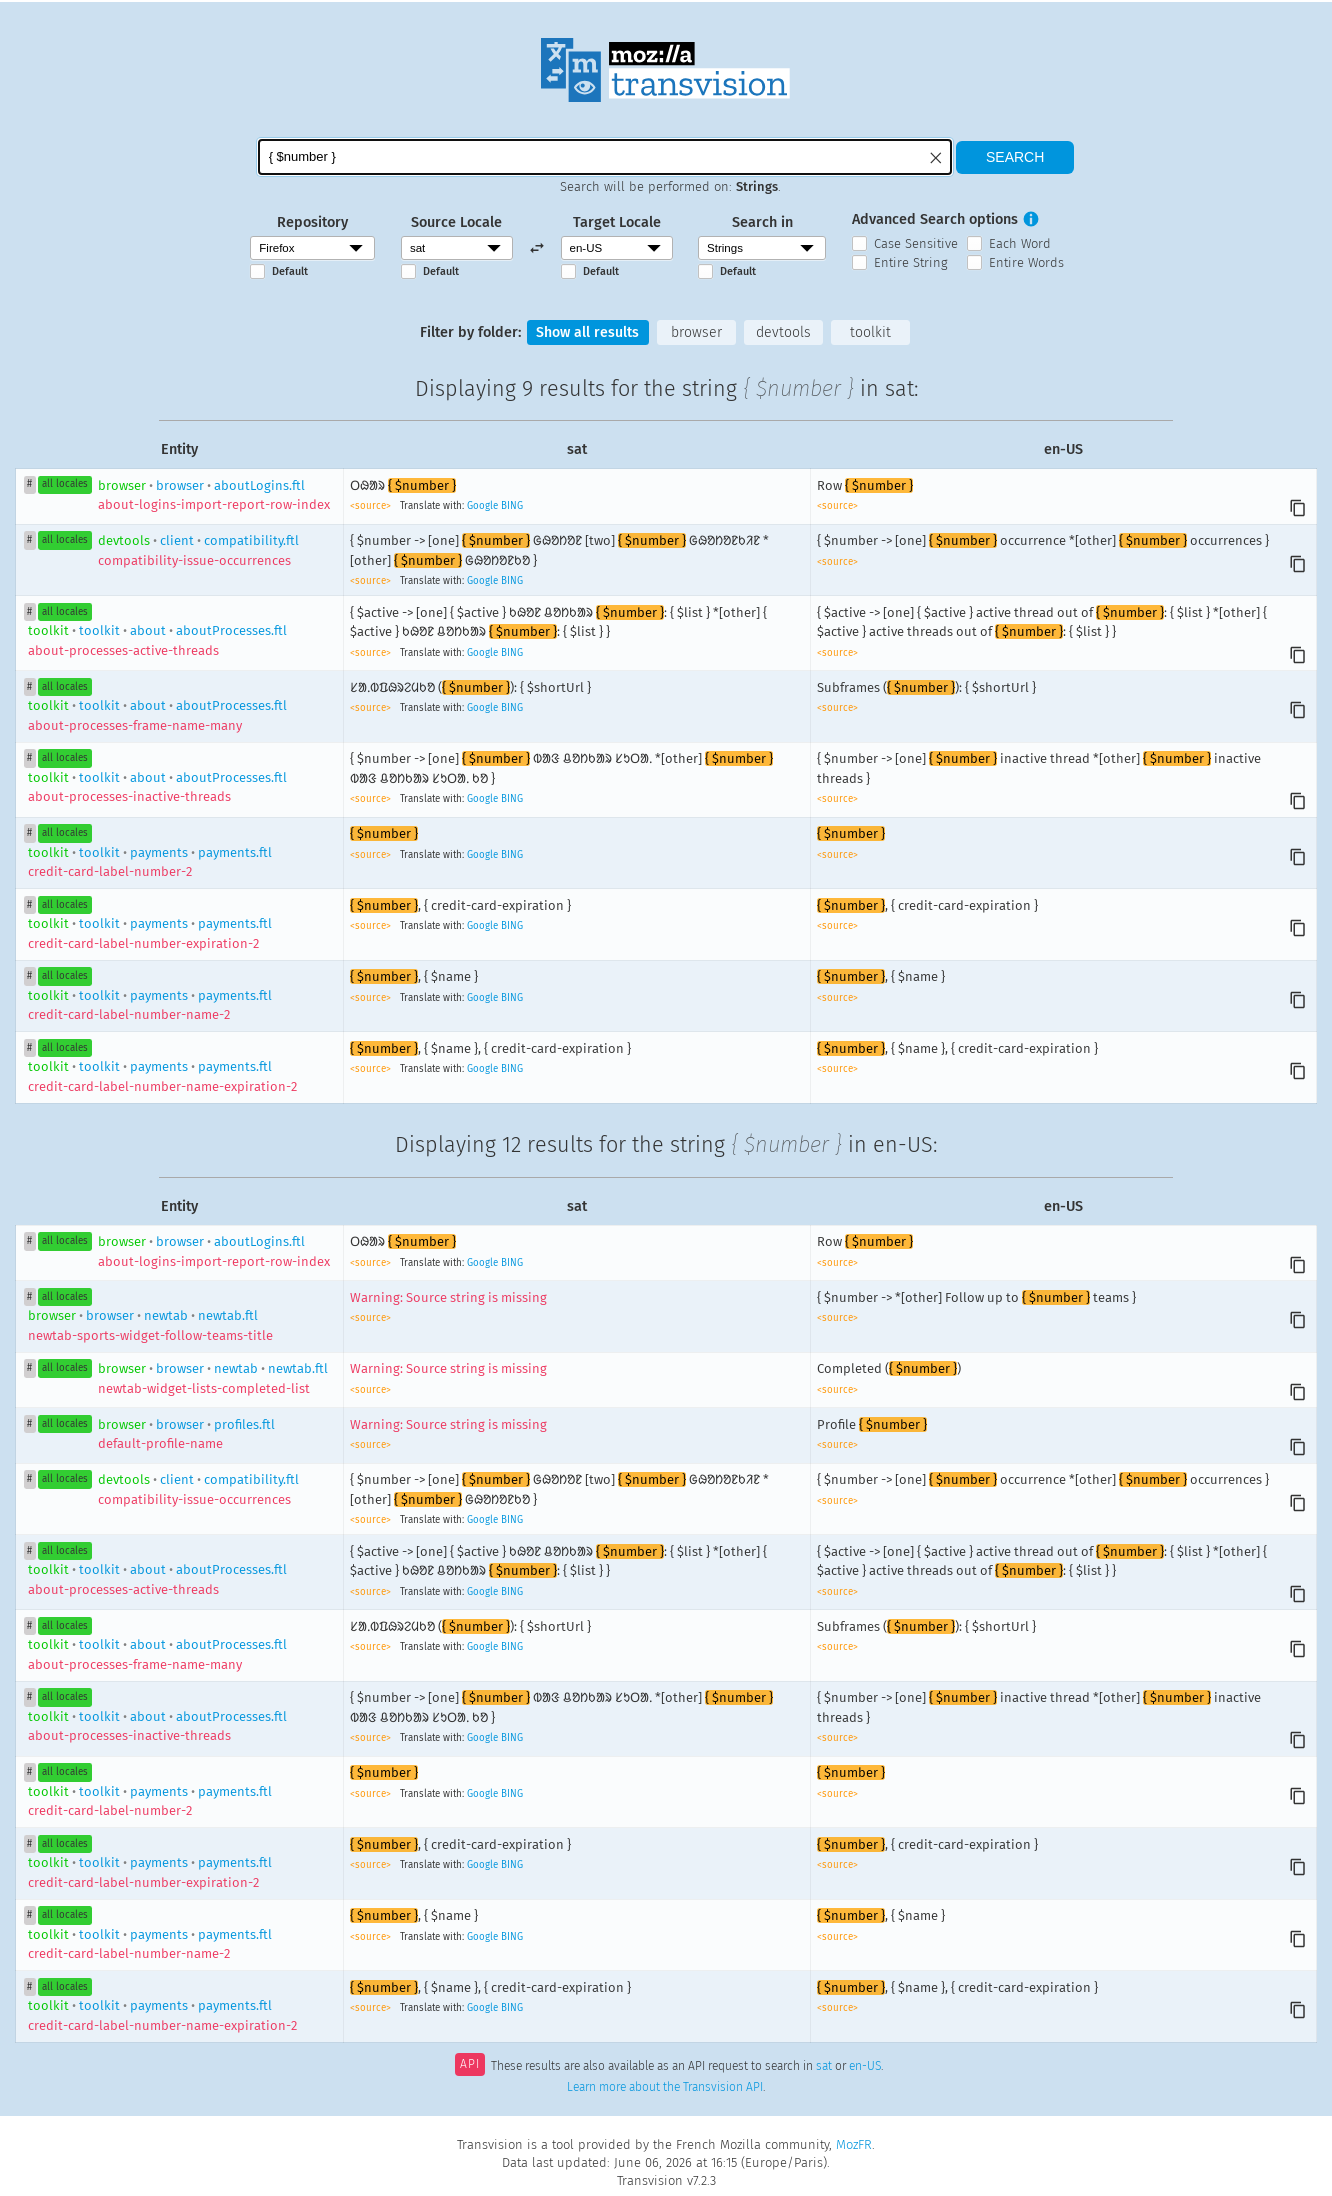 The width and height of the screenshot is (1332, 2196). I want to click on BING, so click(512, 507).